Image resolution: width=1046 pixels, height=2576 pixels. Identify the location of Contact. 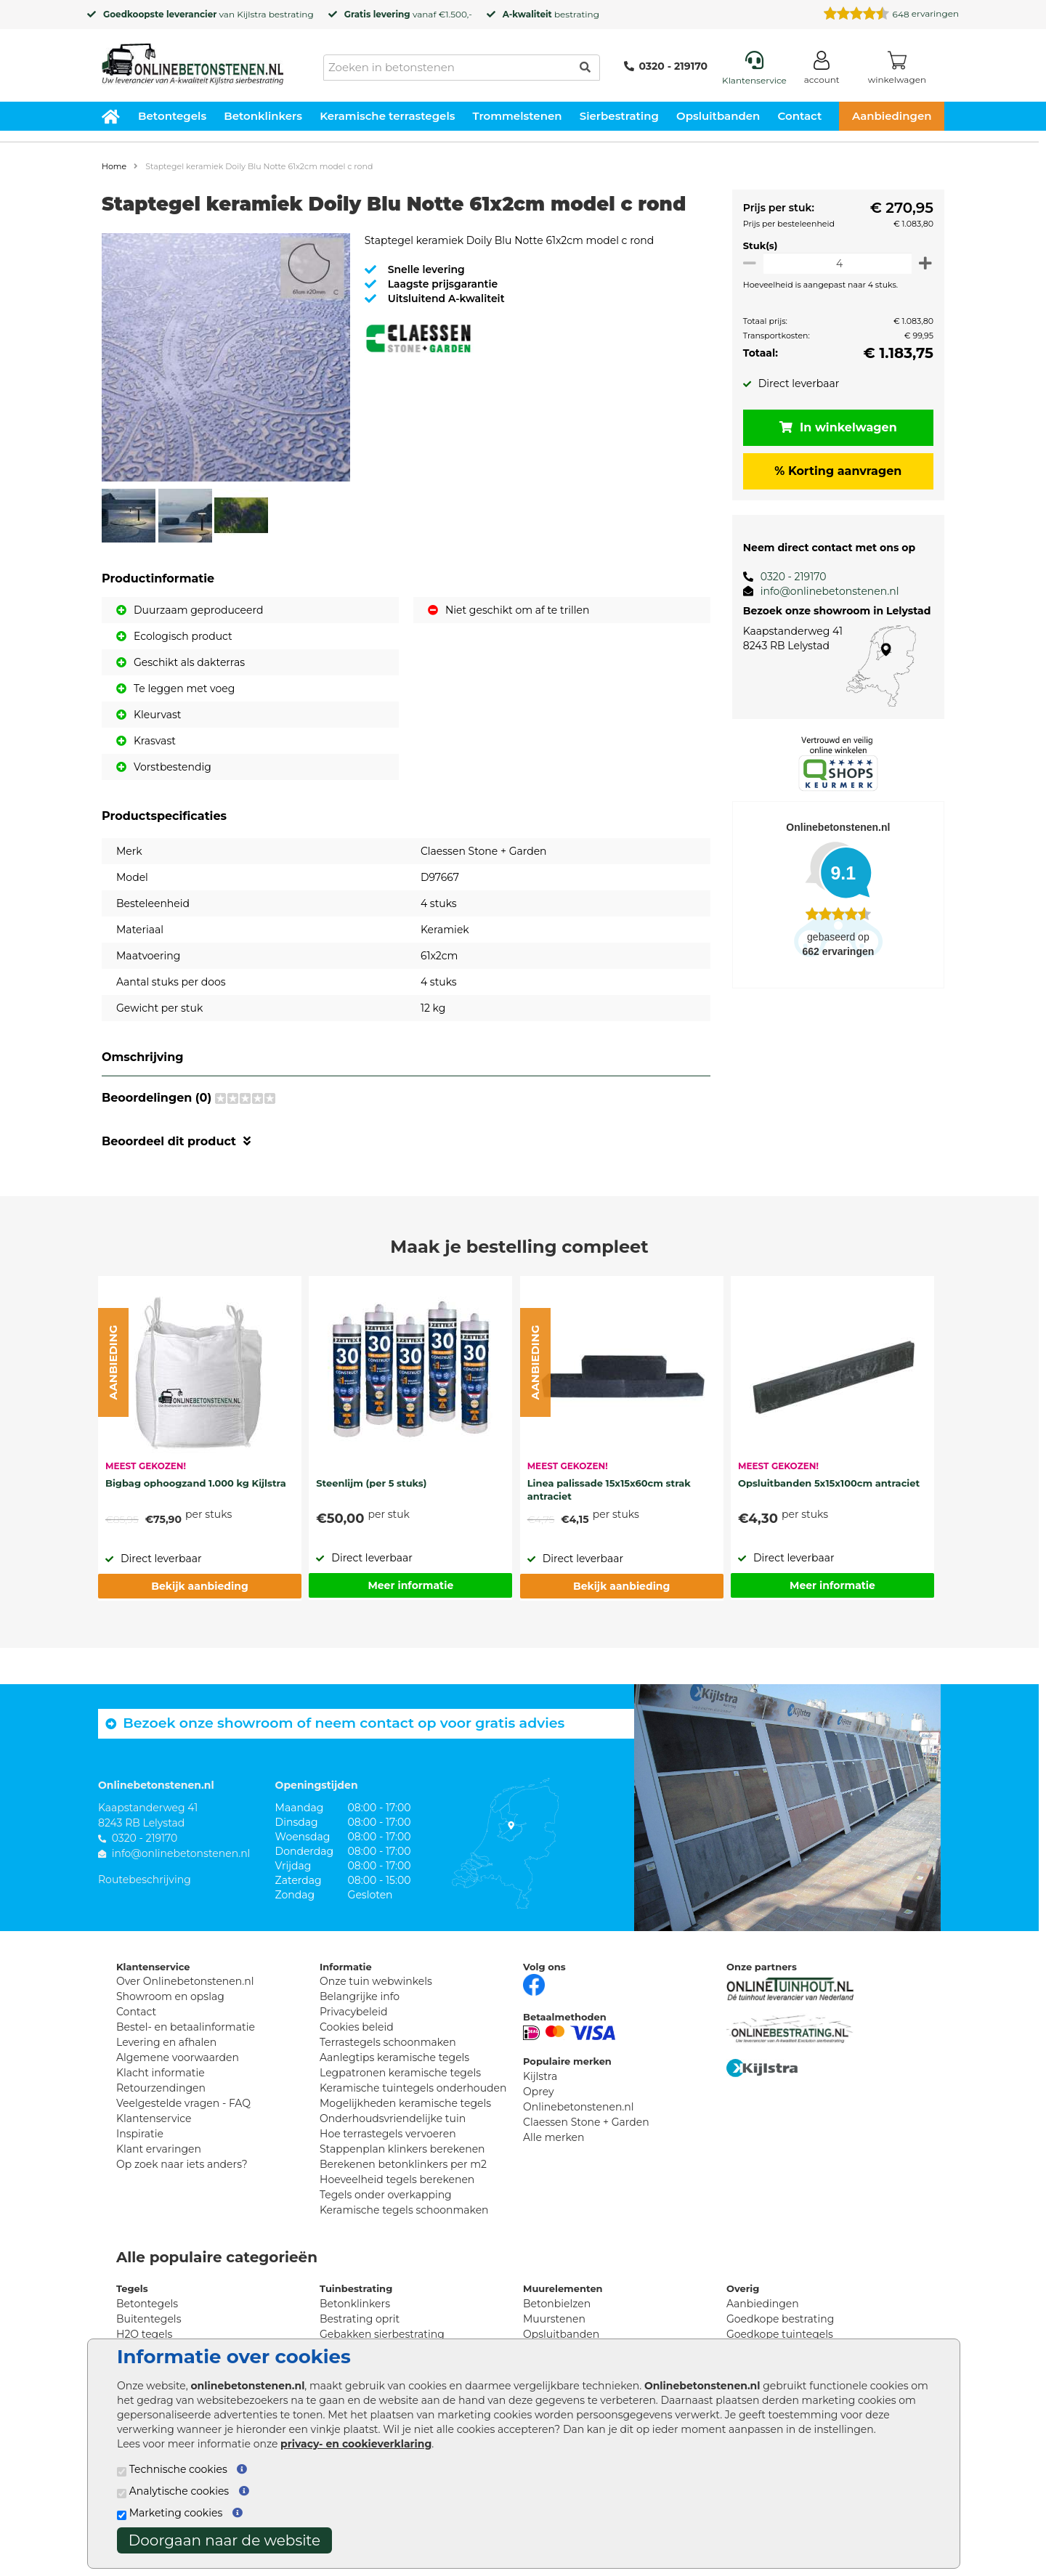
(800, 116).